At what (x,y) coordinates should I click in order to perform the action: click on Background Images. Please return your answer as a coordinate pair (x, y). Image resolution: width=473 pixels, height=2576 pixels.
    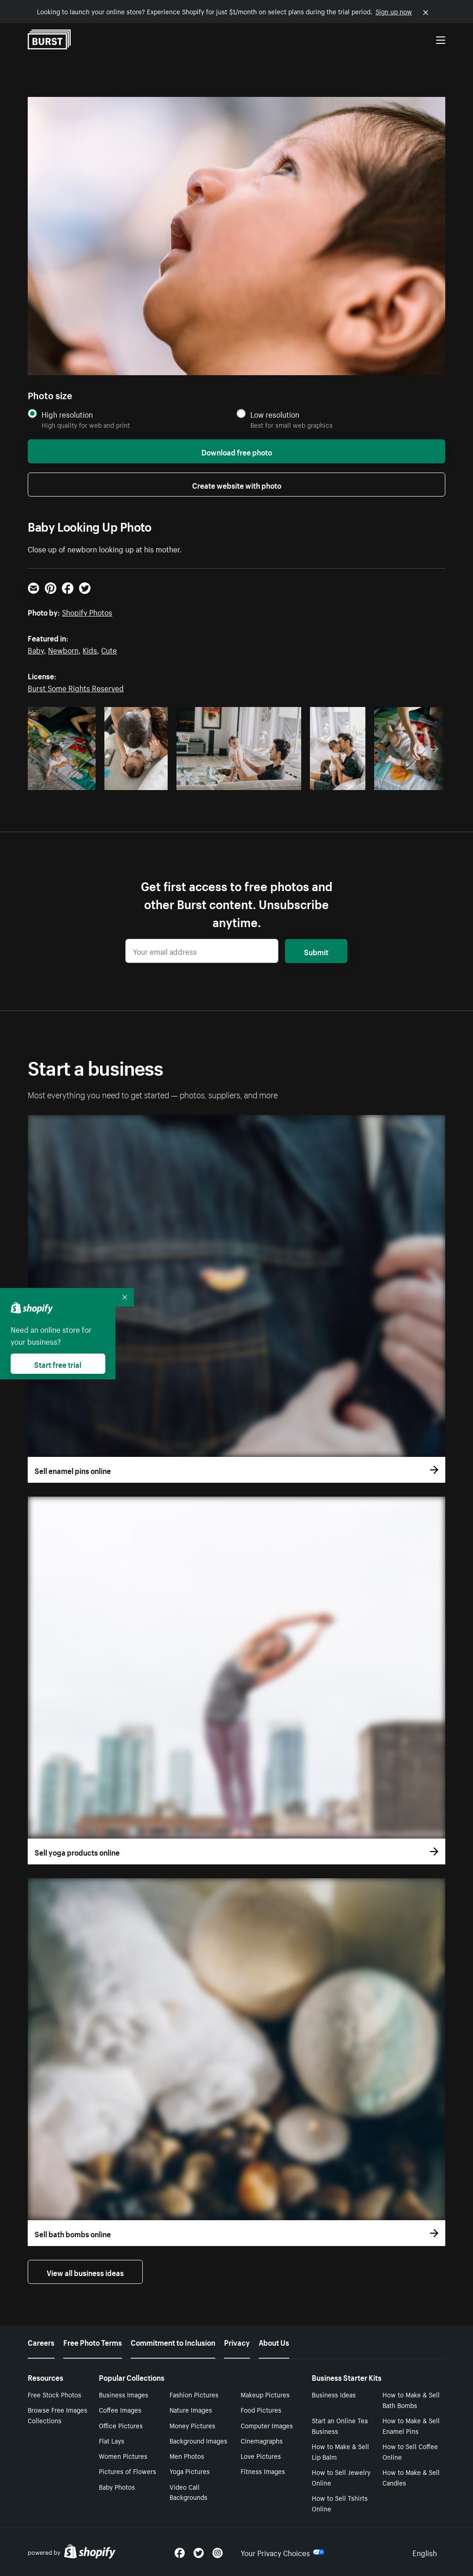
    Looking at the image, I should click on (198, 2440).